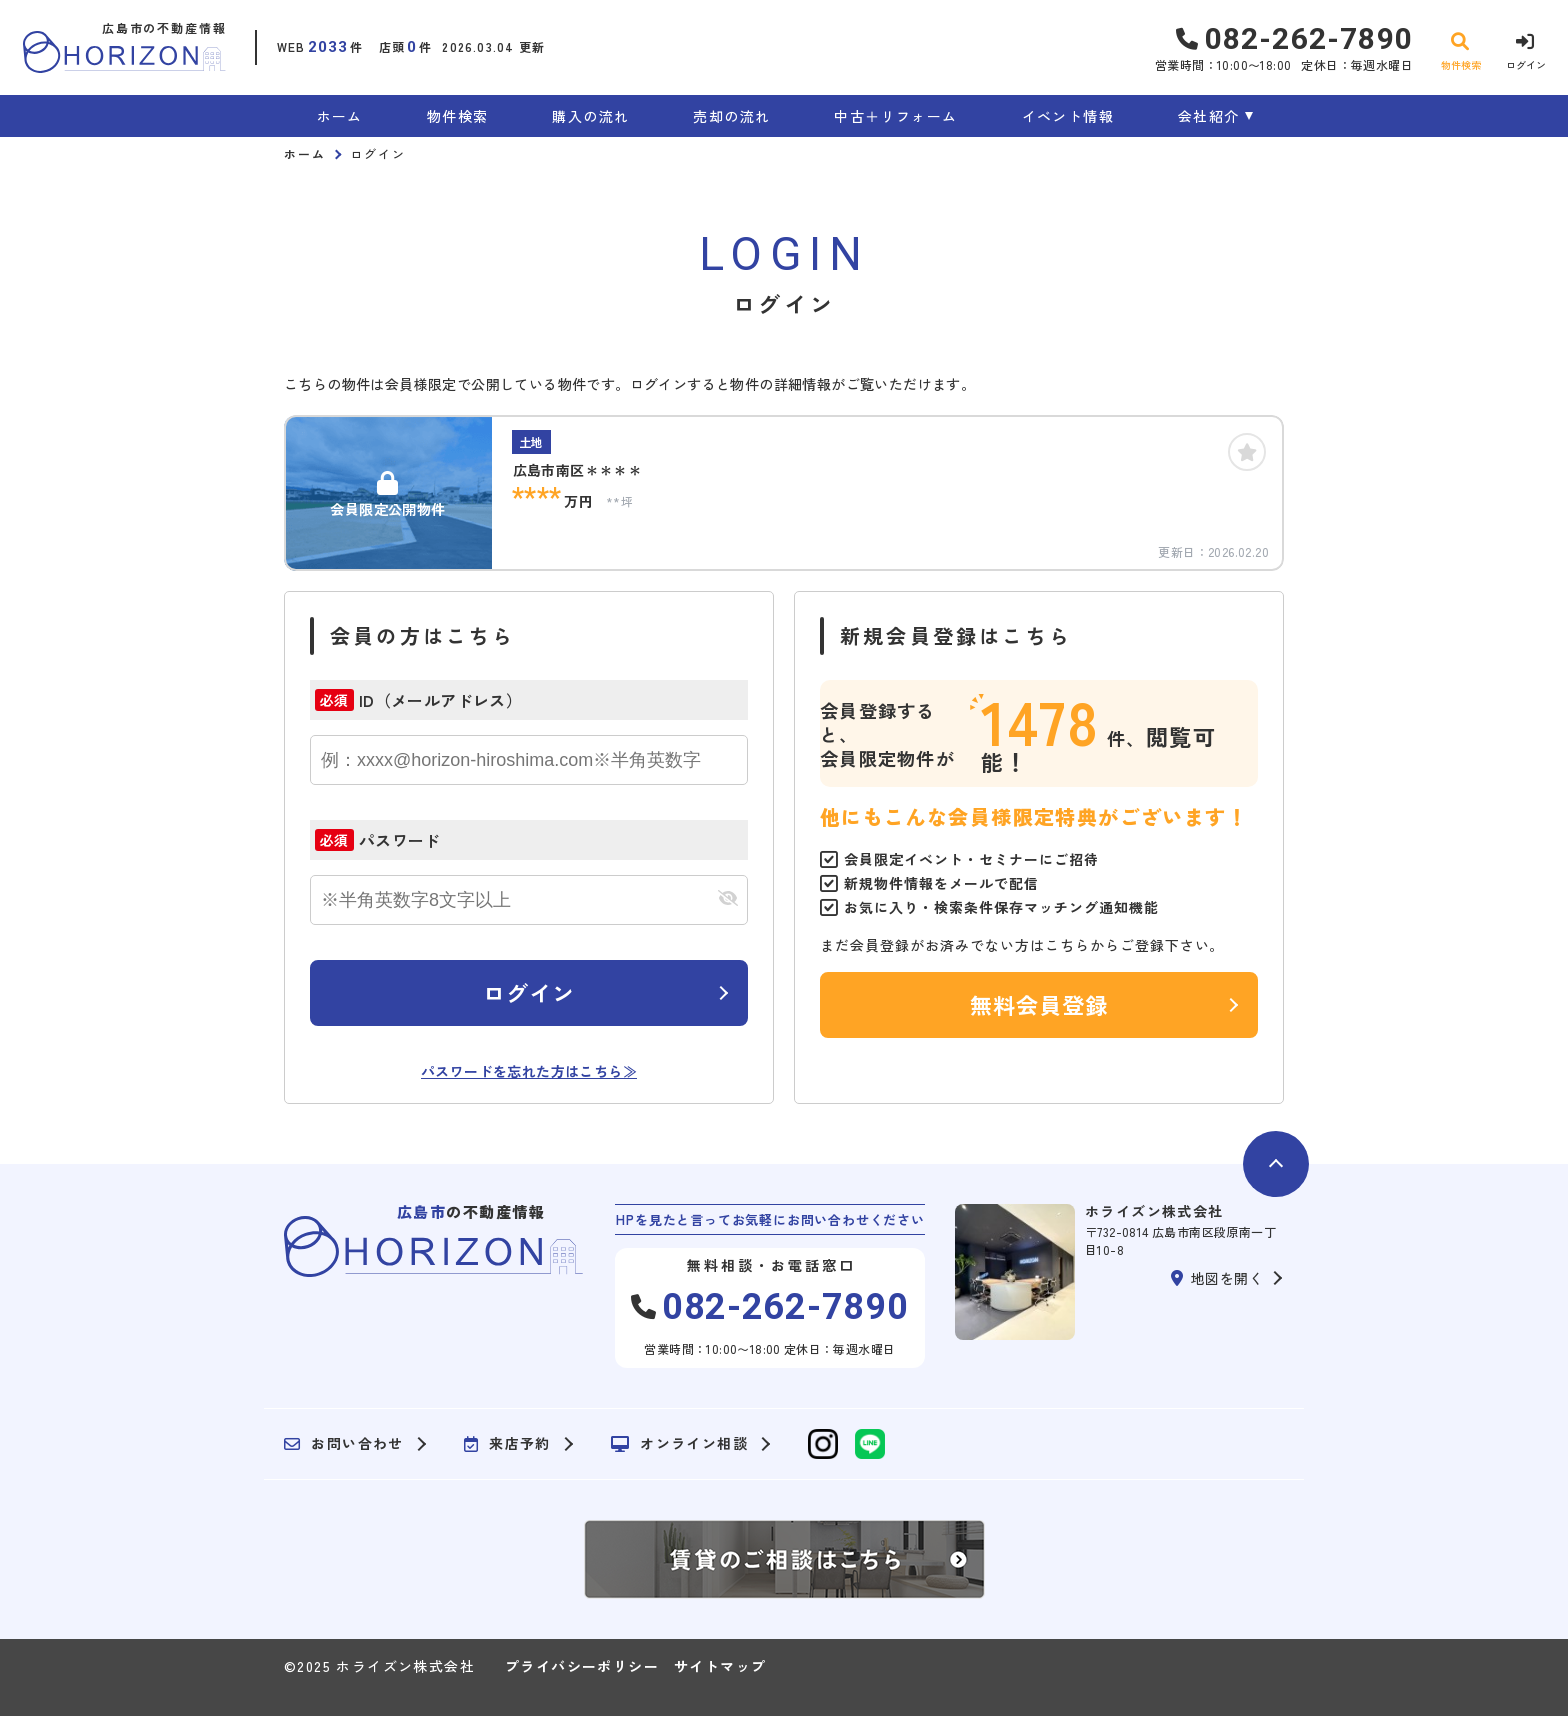 This screenshot has height=1716, width=1568. What do you see at coordinates (340, 116) in the screenshot?
I see `ホーム` at bounding box center [340, 116].